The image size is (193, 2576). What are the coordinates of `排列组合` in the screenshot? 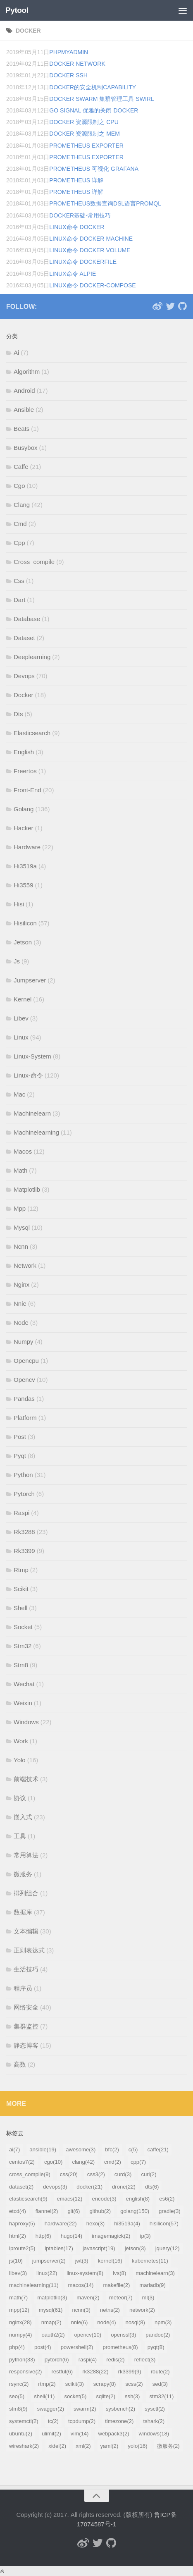 It's located at (26, 1893).